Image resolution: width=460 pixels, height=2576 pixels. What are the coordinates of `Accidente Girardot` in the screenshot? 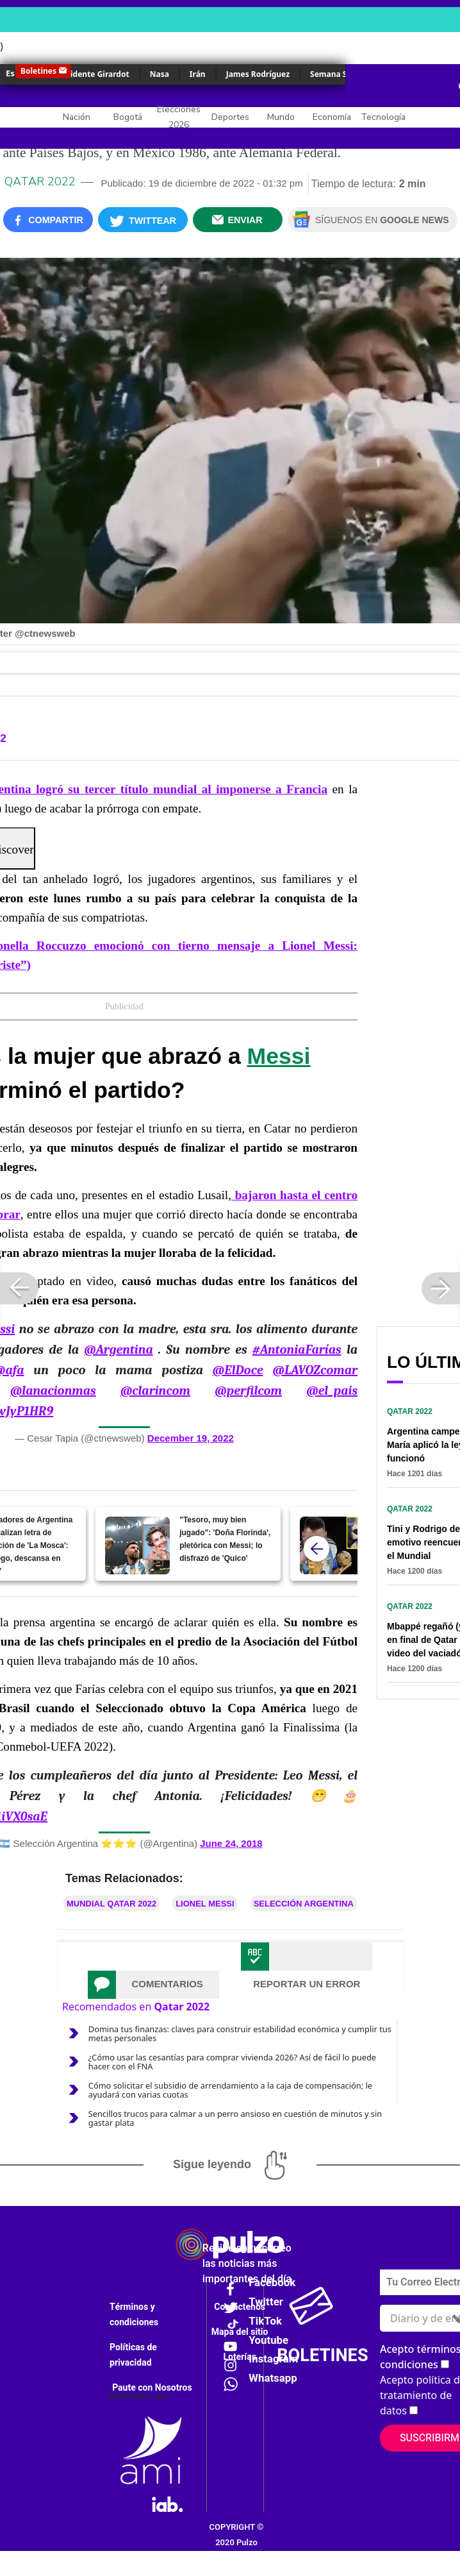 It's located at (93, 74).